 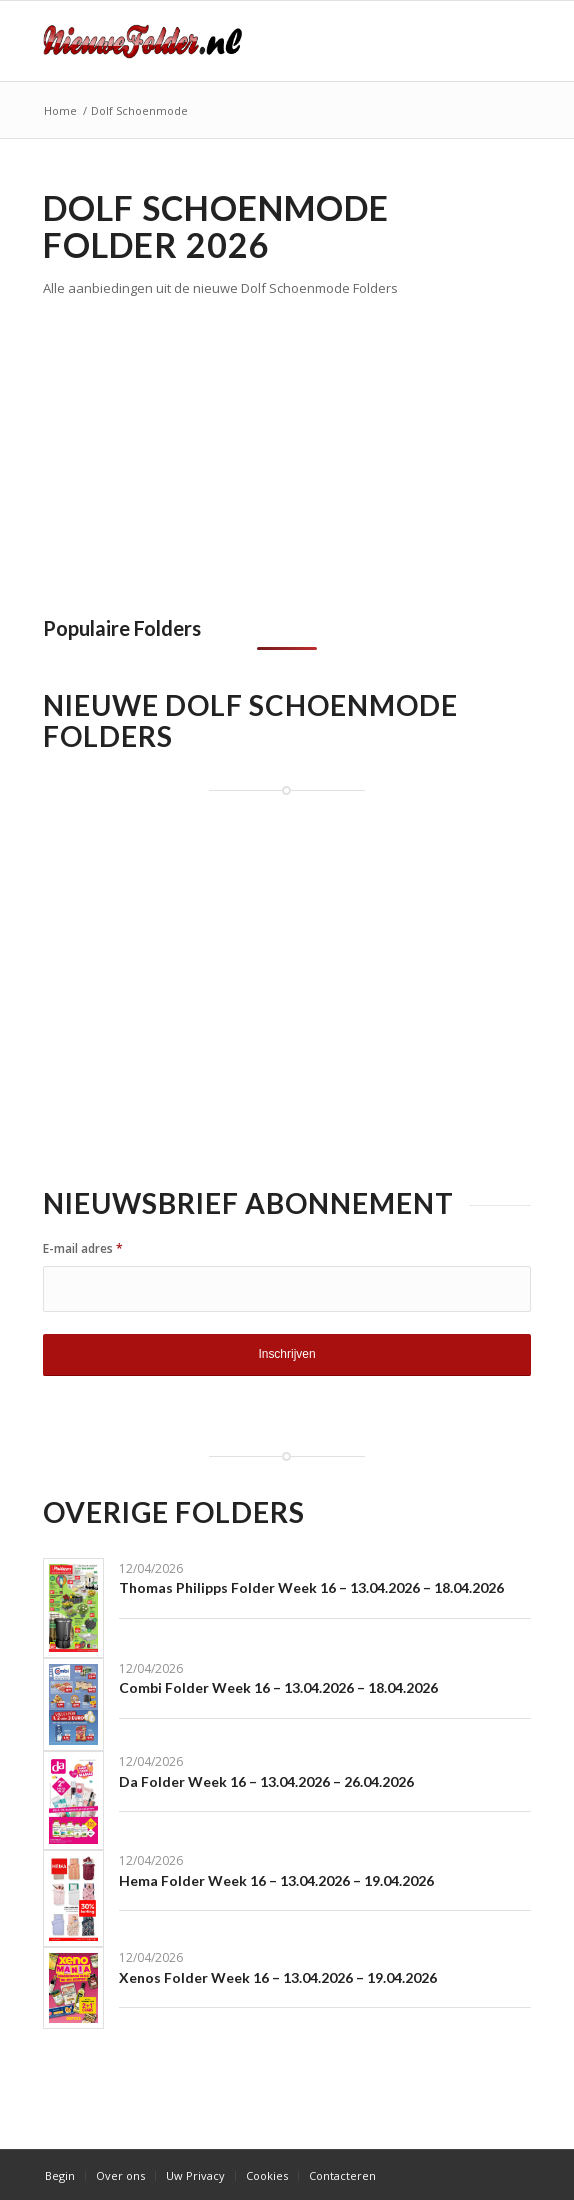 I want to click on [Advertisement], so click(x=211, y=450).